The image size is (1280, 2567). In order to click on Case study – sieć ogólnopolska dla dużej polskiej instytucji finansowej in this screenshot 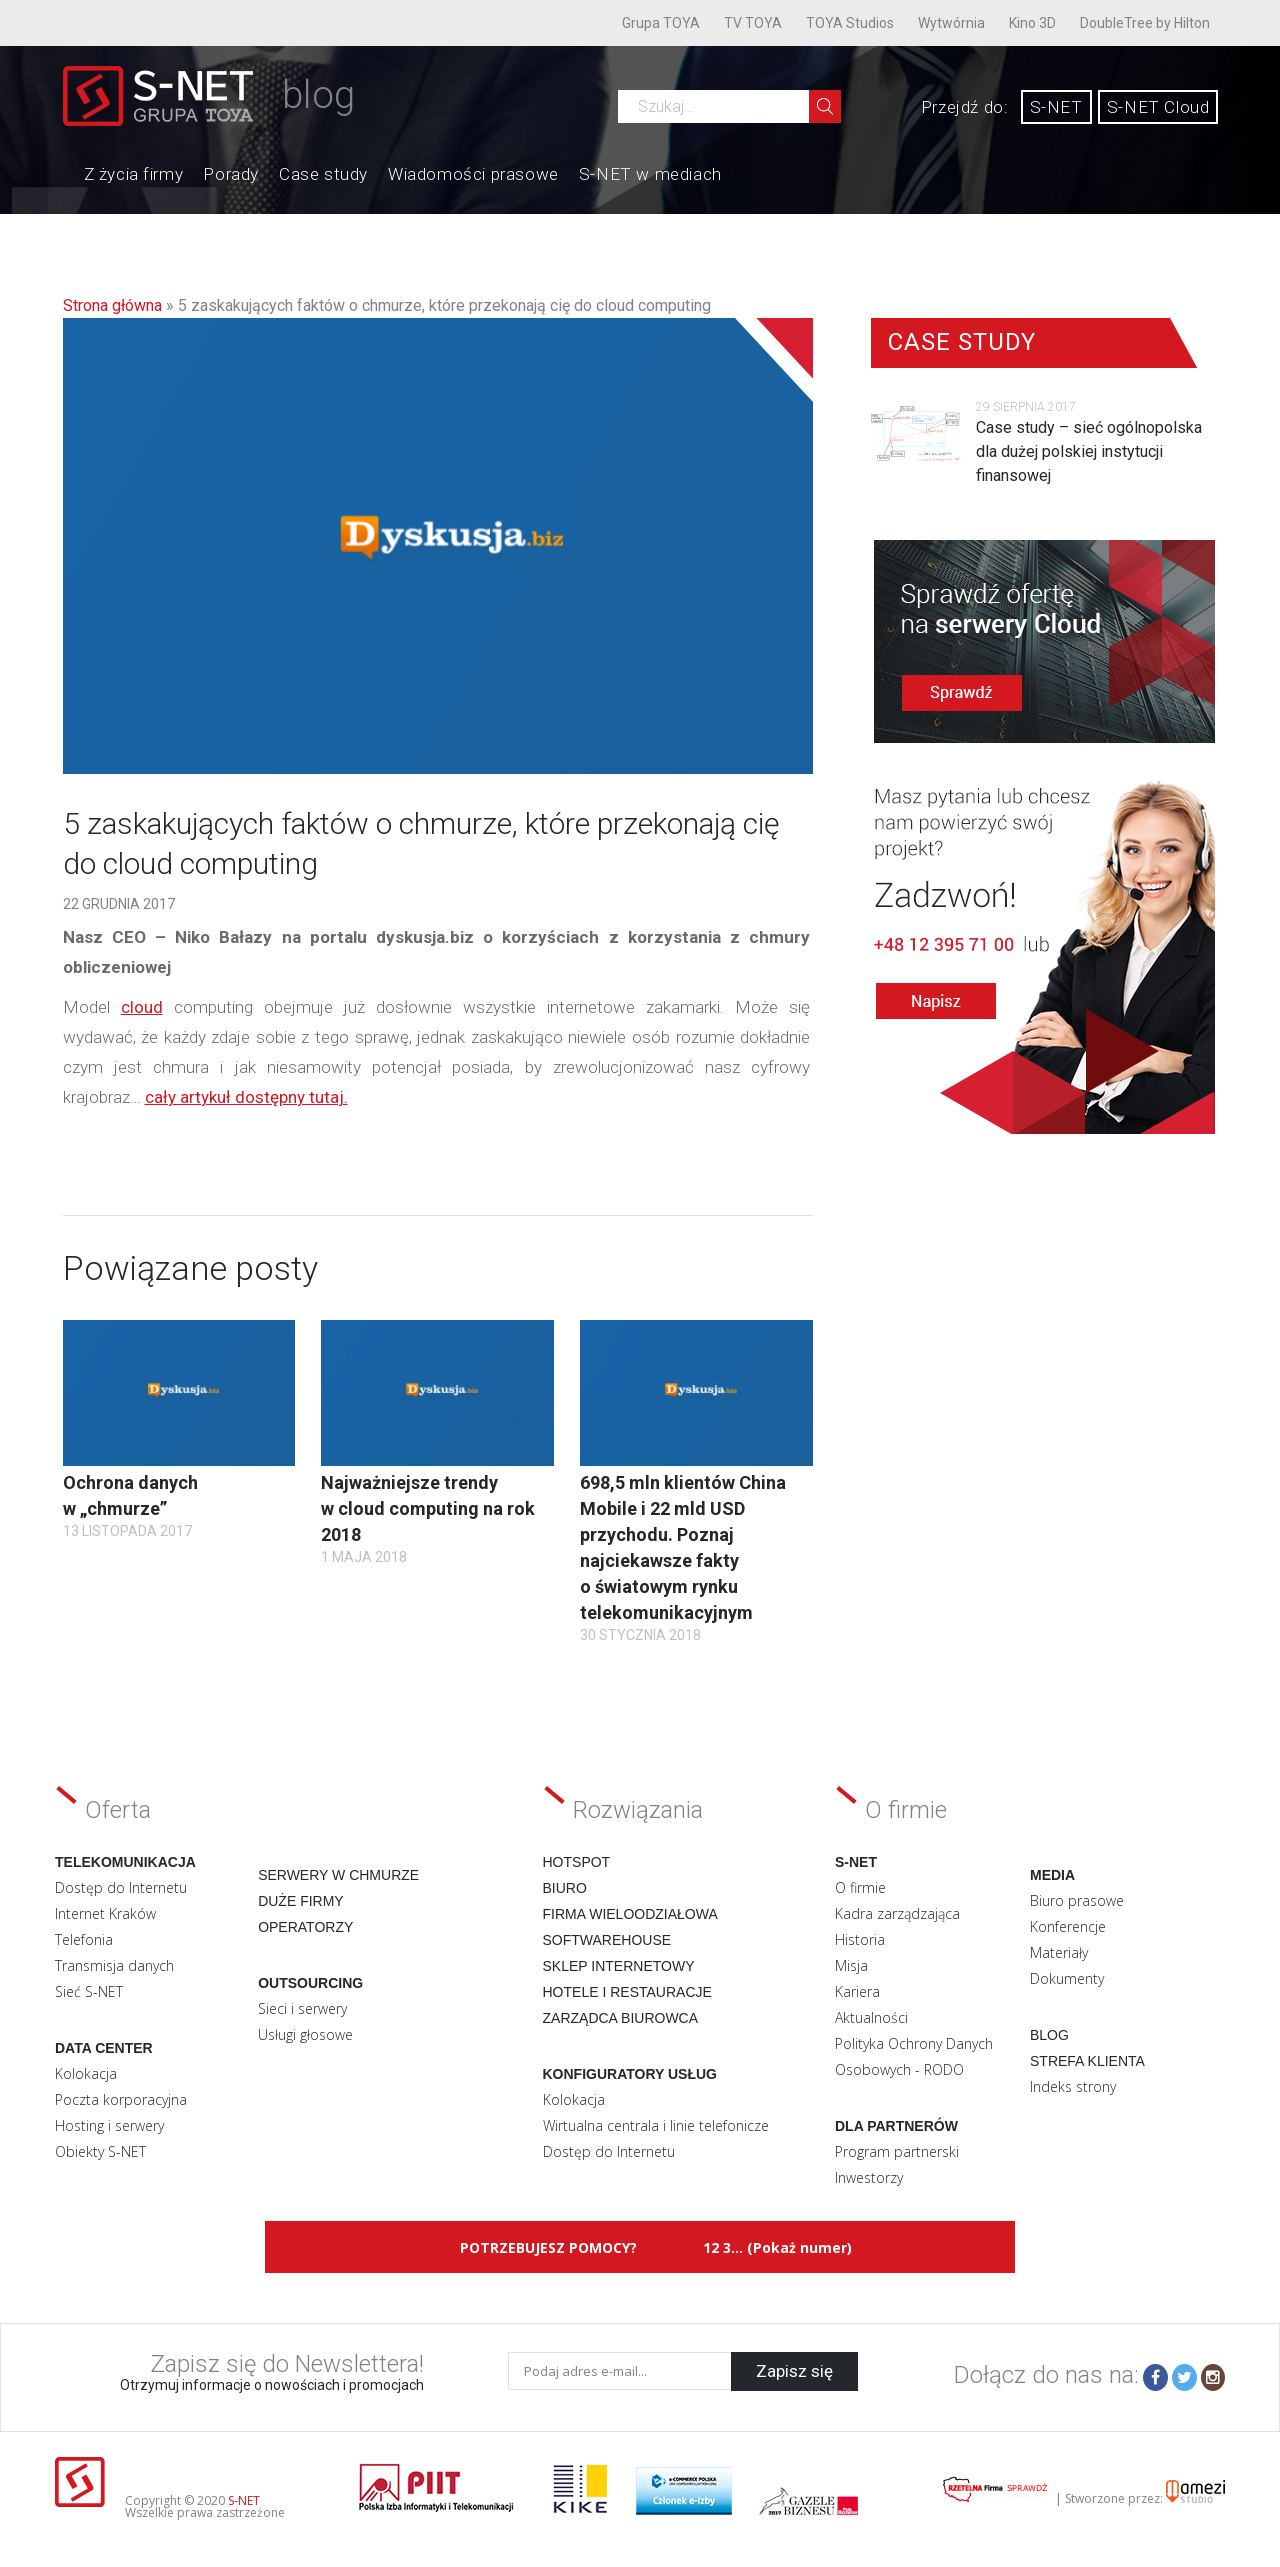, I will do `click(1089, 451)`.